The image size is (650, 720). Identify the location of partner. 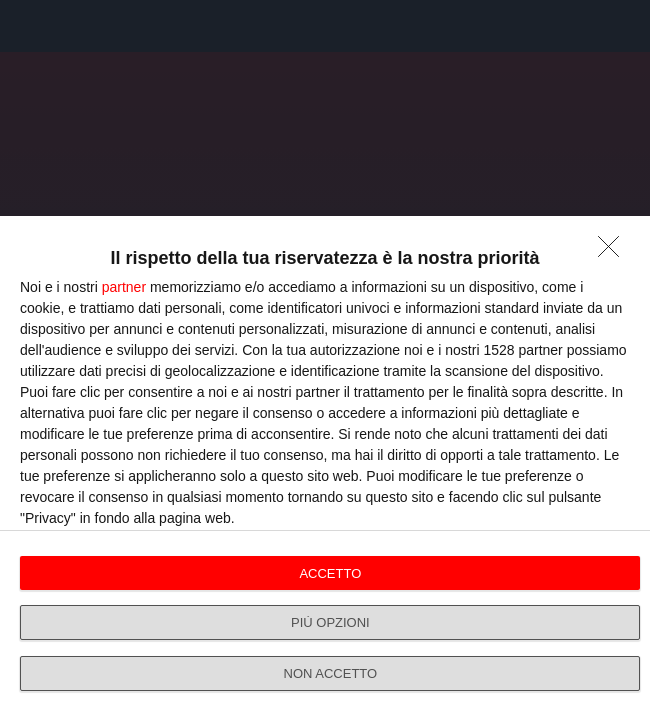
(124, 287).